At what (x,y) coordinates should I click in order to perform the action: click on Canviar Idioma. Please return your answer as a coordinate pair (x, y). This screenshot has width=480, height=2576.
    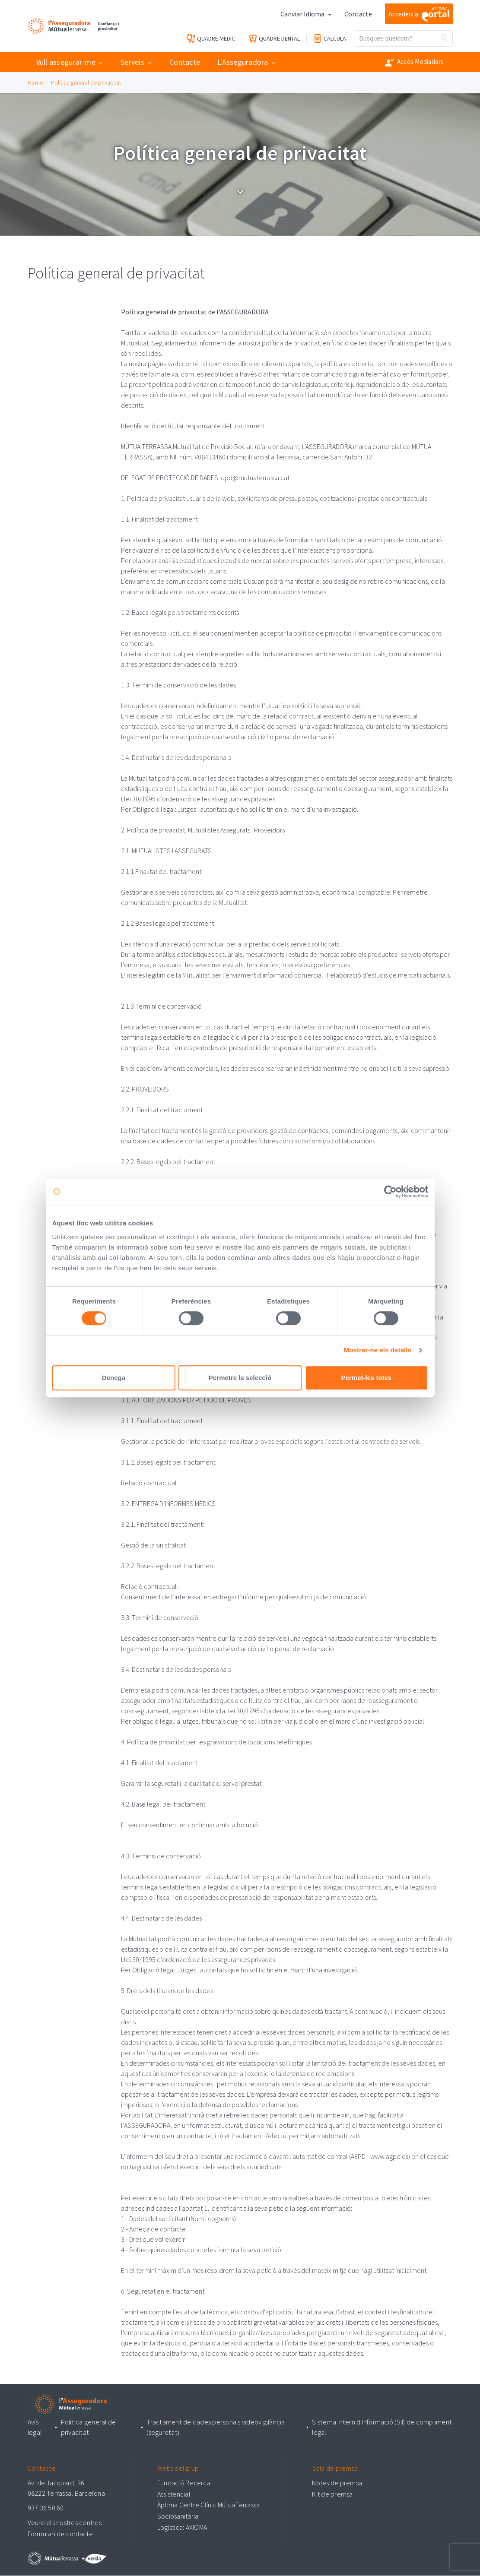
    Looking at the image, I should click on (303, 13).